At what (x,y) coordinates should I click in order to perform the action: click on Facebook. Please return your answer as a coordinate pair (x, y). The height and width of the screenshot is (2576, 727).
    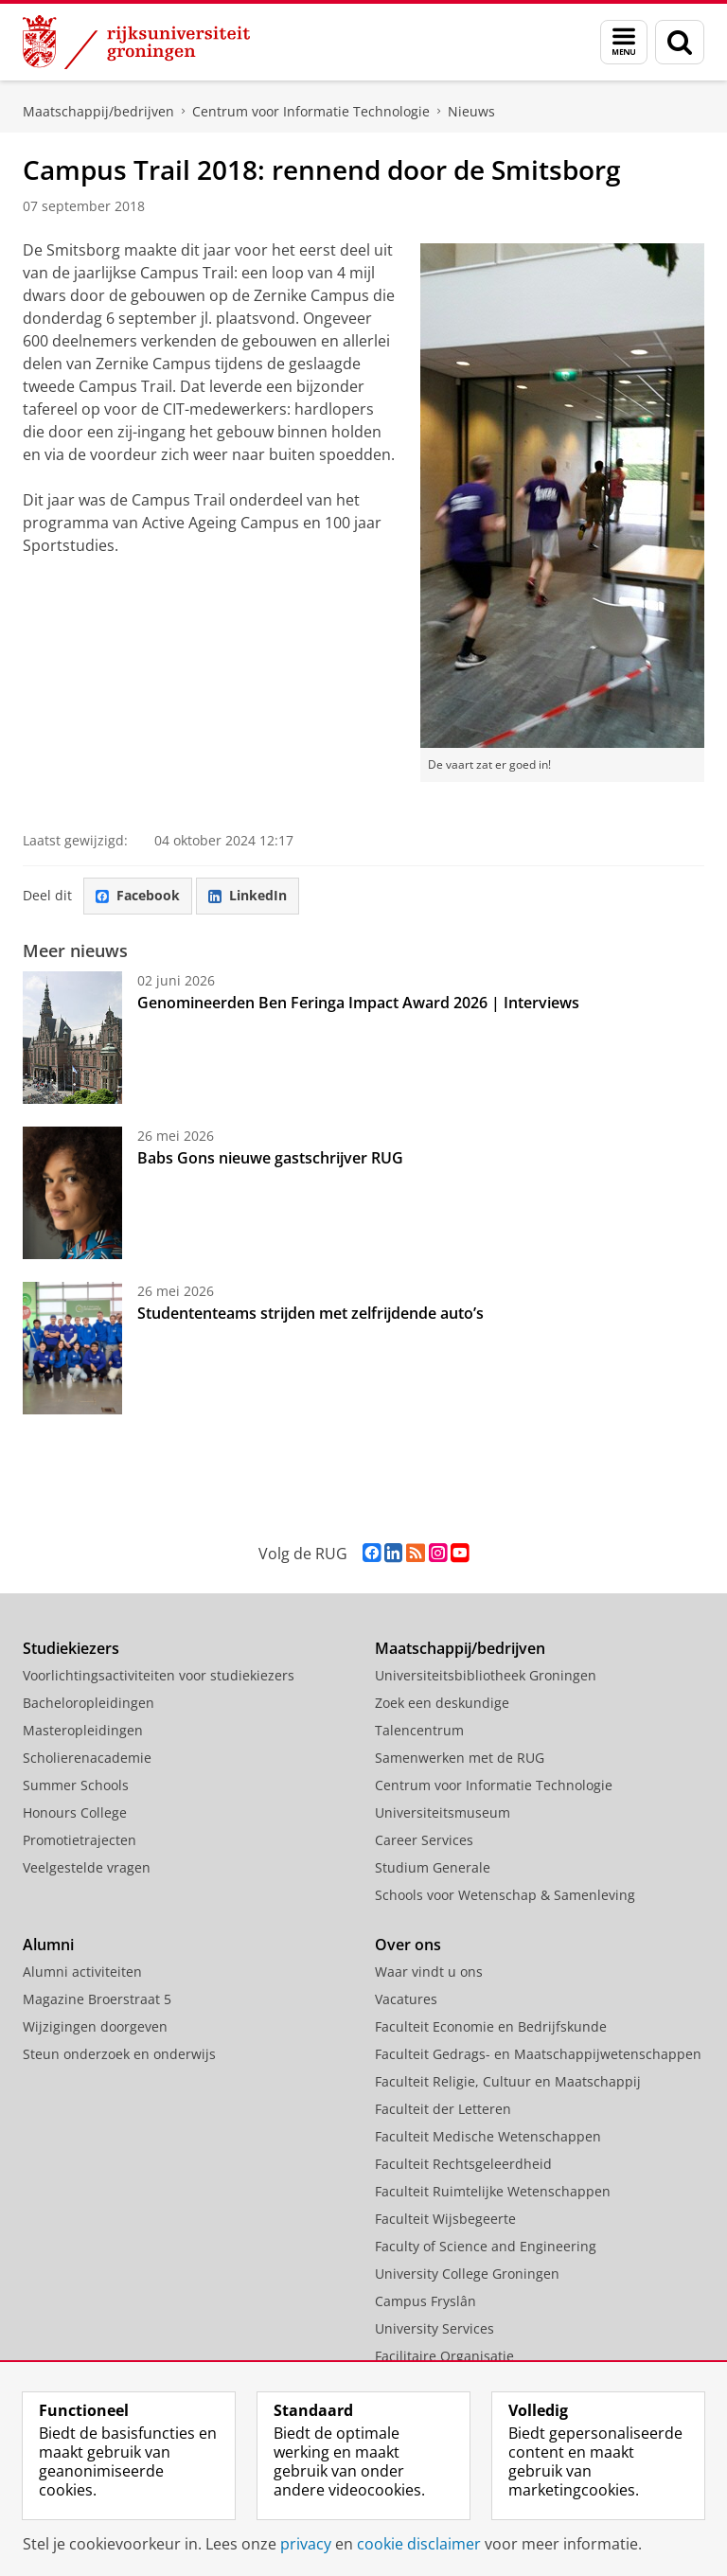
    Looking at the image, I should click on (138, 895).